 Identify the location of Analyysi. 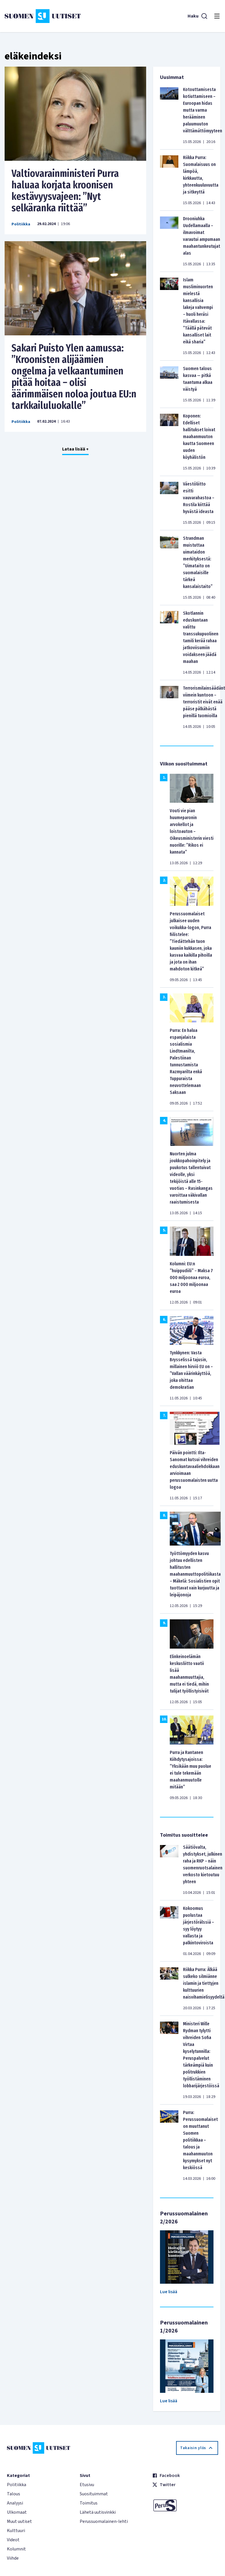
(15, 2503).